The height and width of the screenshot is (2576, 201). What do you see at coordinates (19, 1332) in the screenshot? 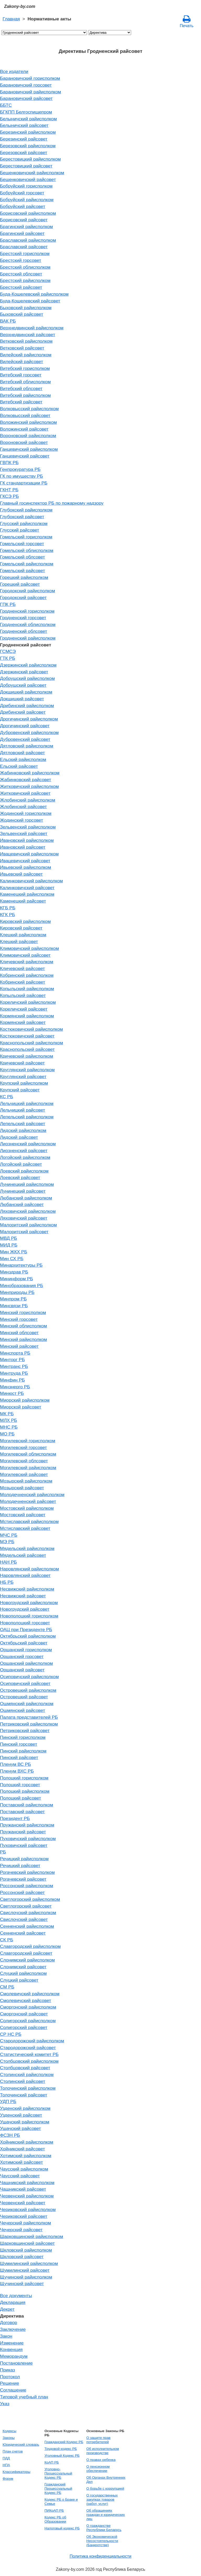
I see `Минский облсовет` at bounding box center [19, 1332].